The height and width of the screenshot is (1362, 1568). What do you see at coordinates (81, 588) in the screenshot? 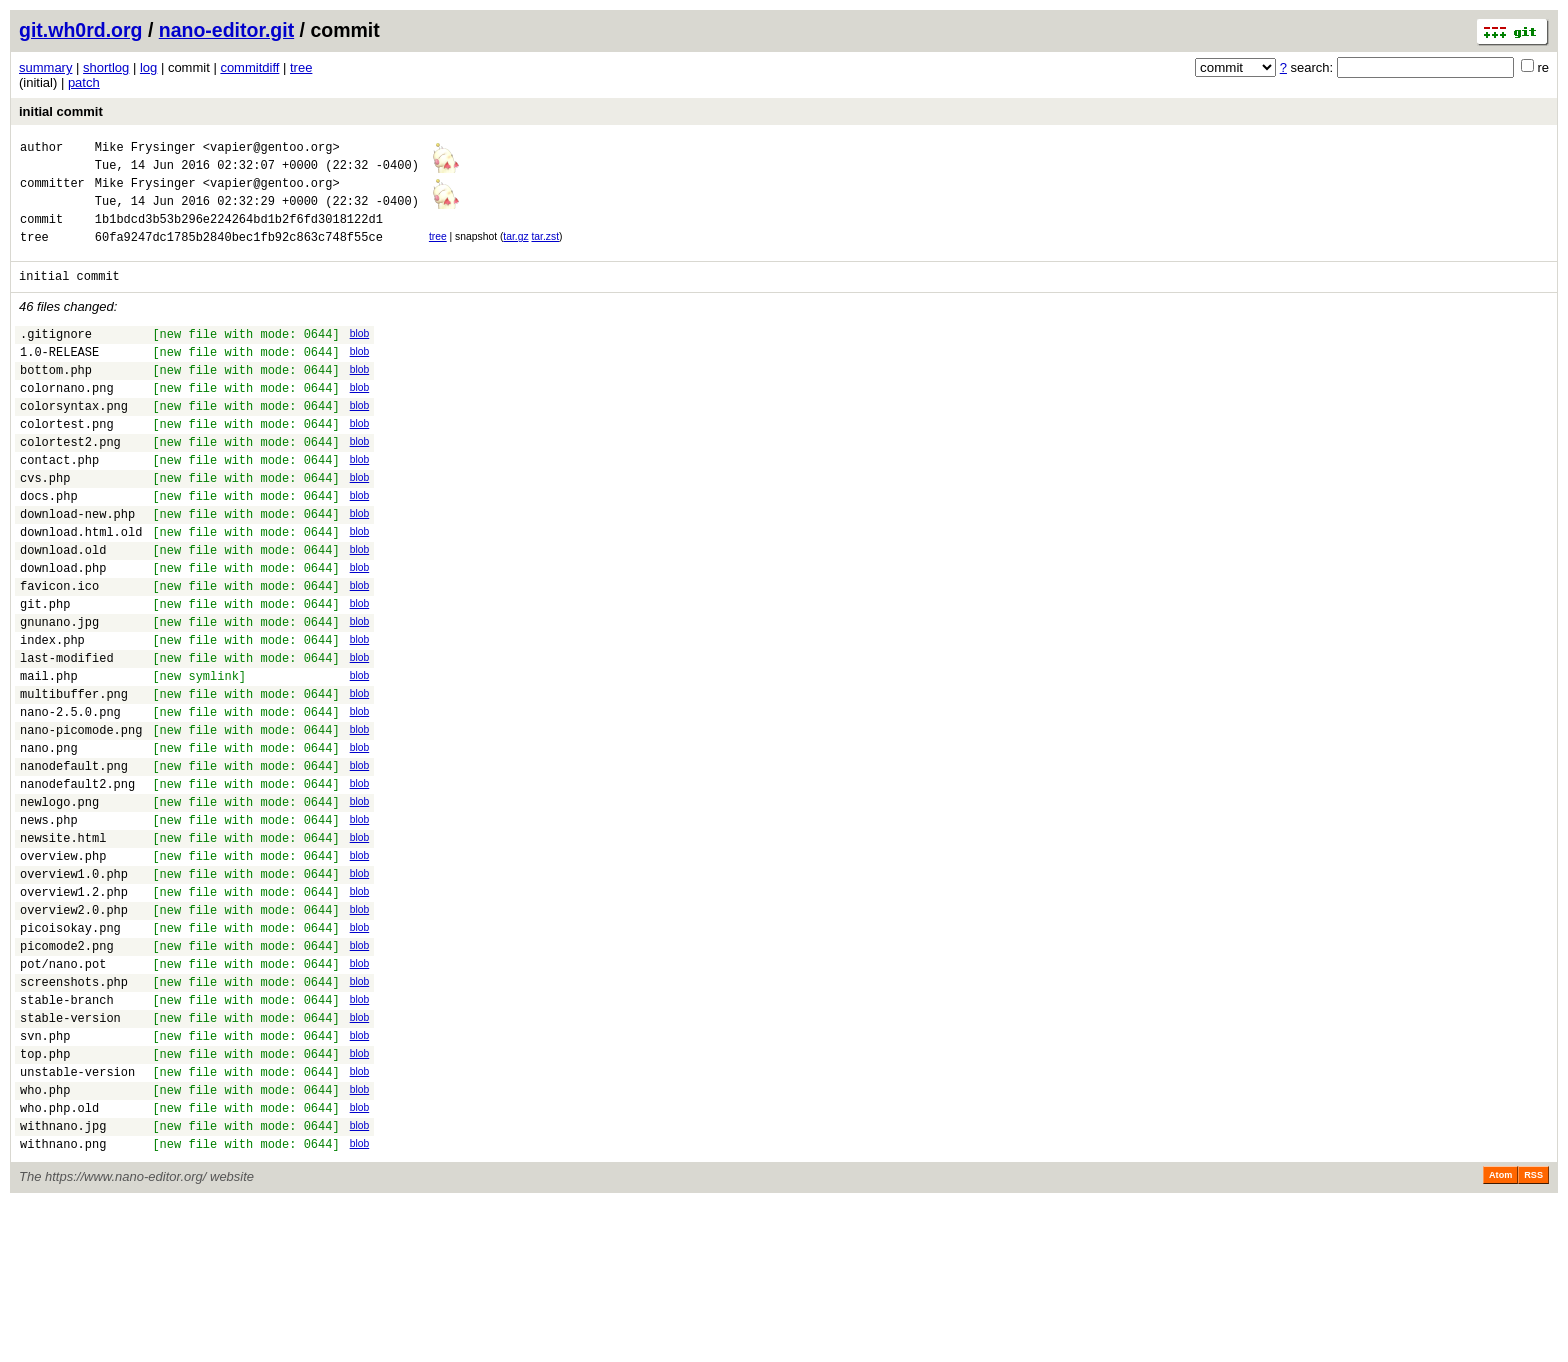
I see `download.html.old` at bounding box center [81, 588].